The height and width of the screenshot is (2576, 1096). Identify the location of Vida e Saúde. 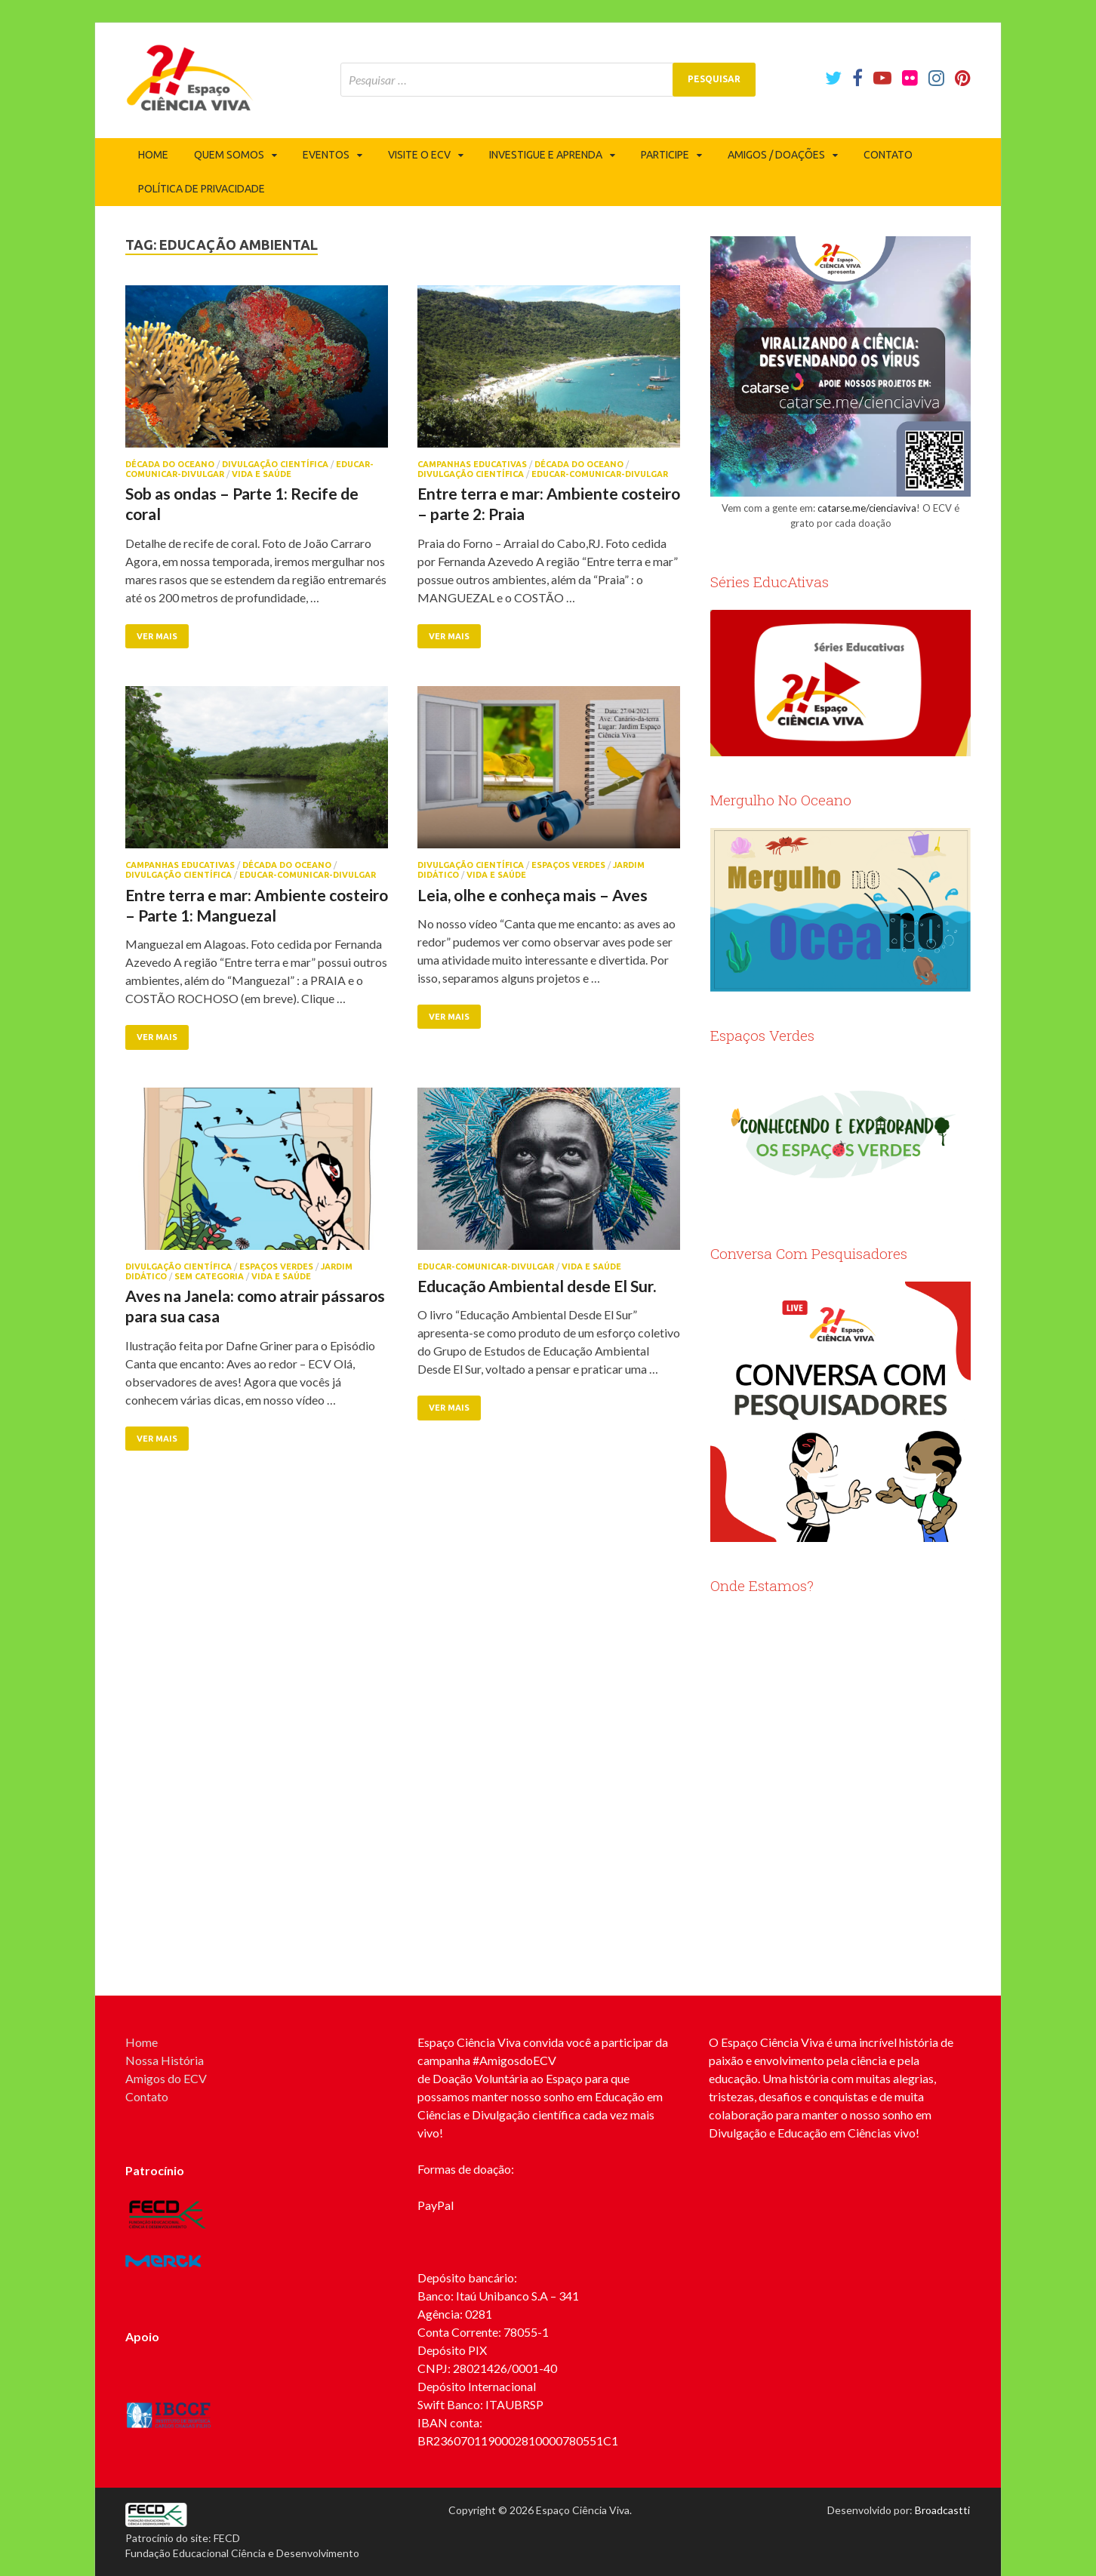
(261, 474).